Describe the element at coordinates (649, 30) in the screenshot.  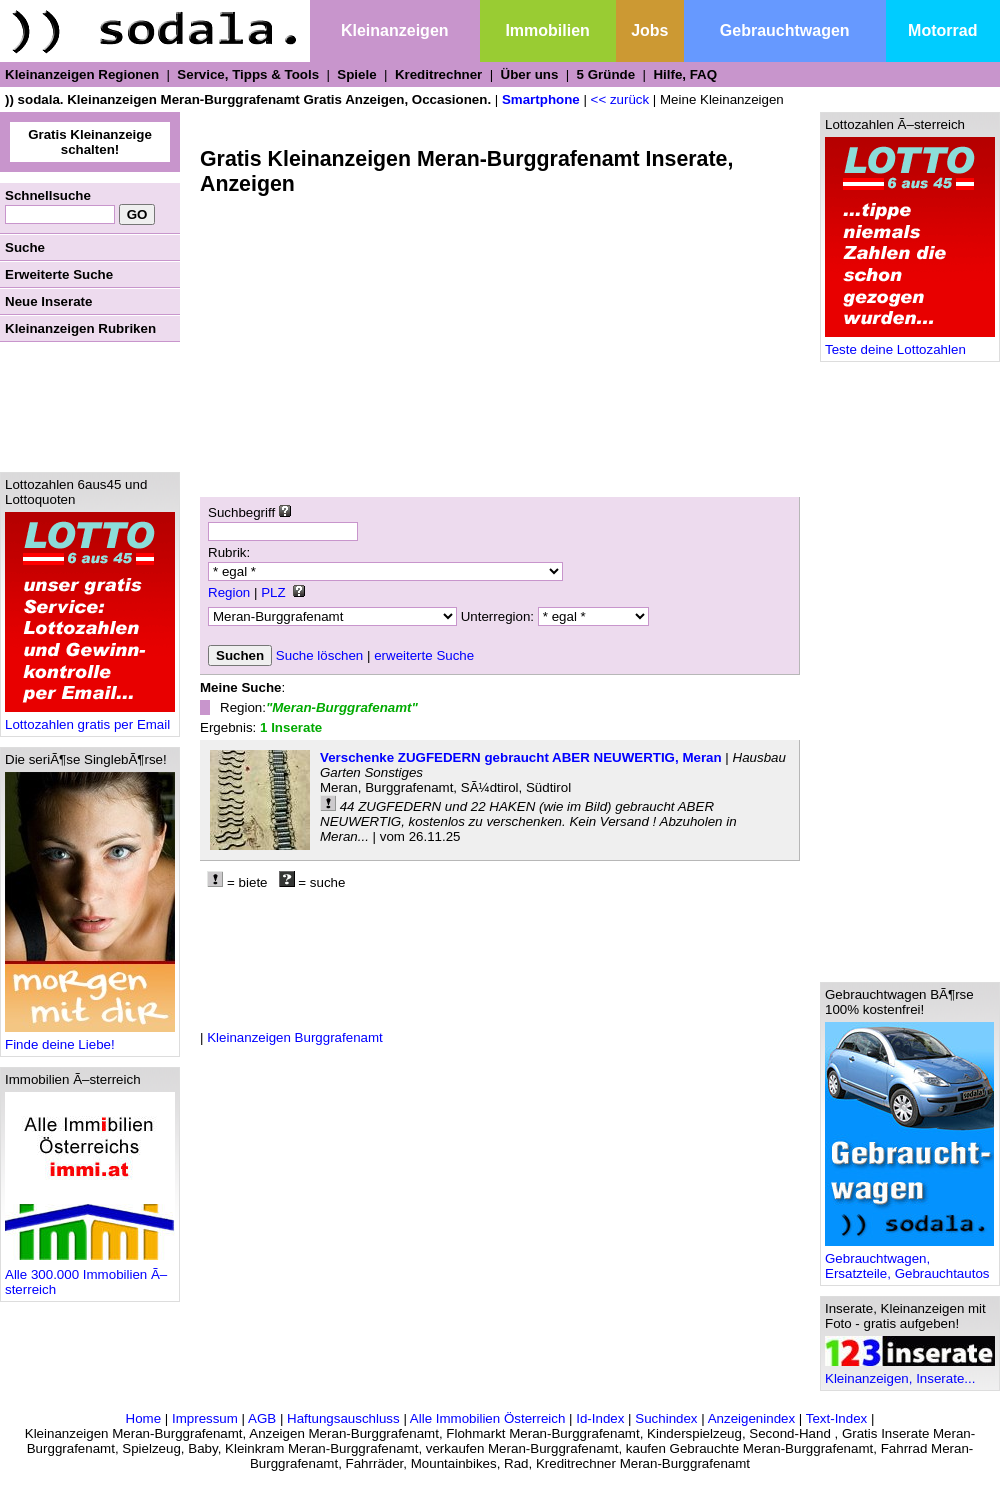
I see `Jobs` at that location.